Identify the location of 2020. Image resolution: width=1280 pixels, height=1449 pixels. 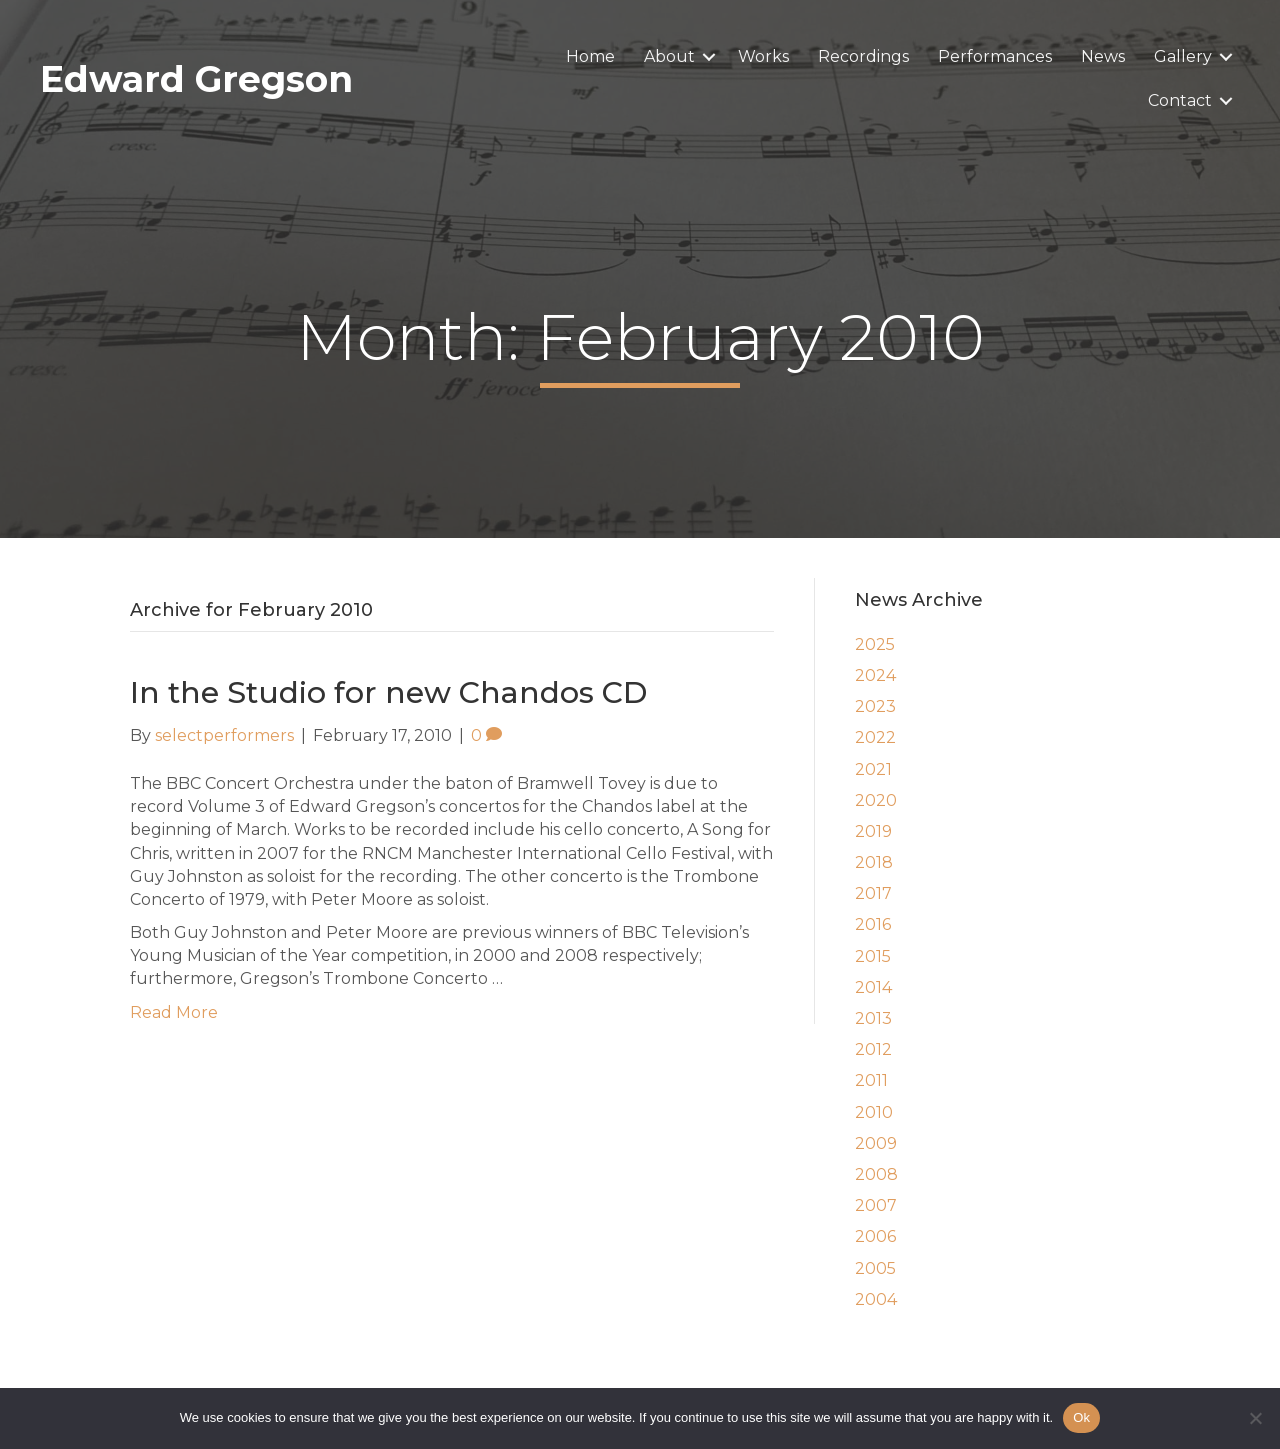
(876, 800).